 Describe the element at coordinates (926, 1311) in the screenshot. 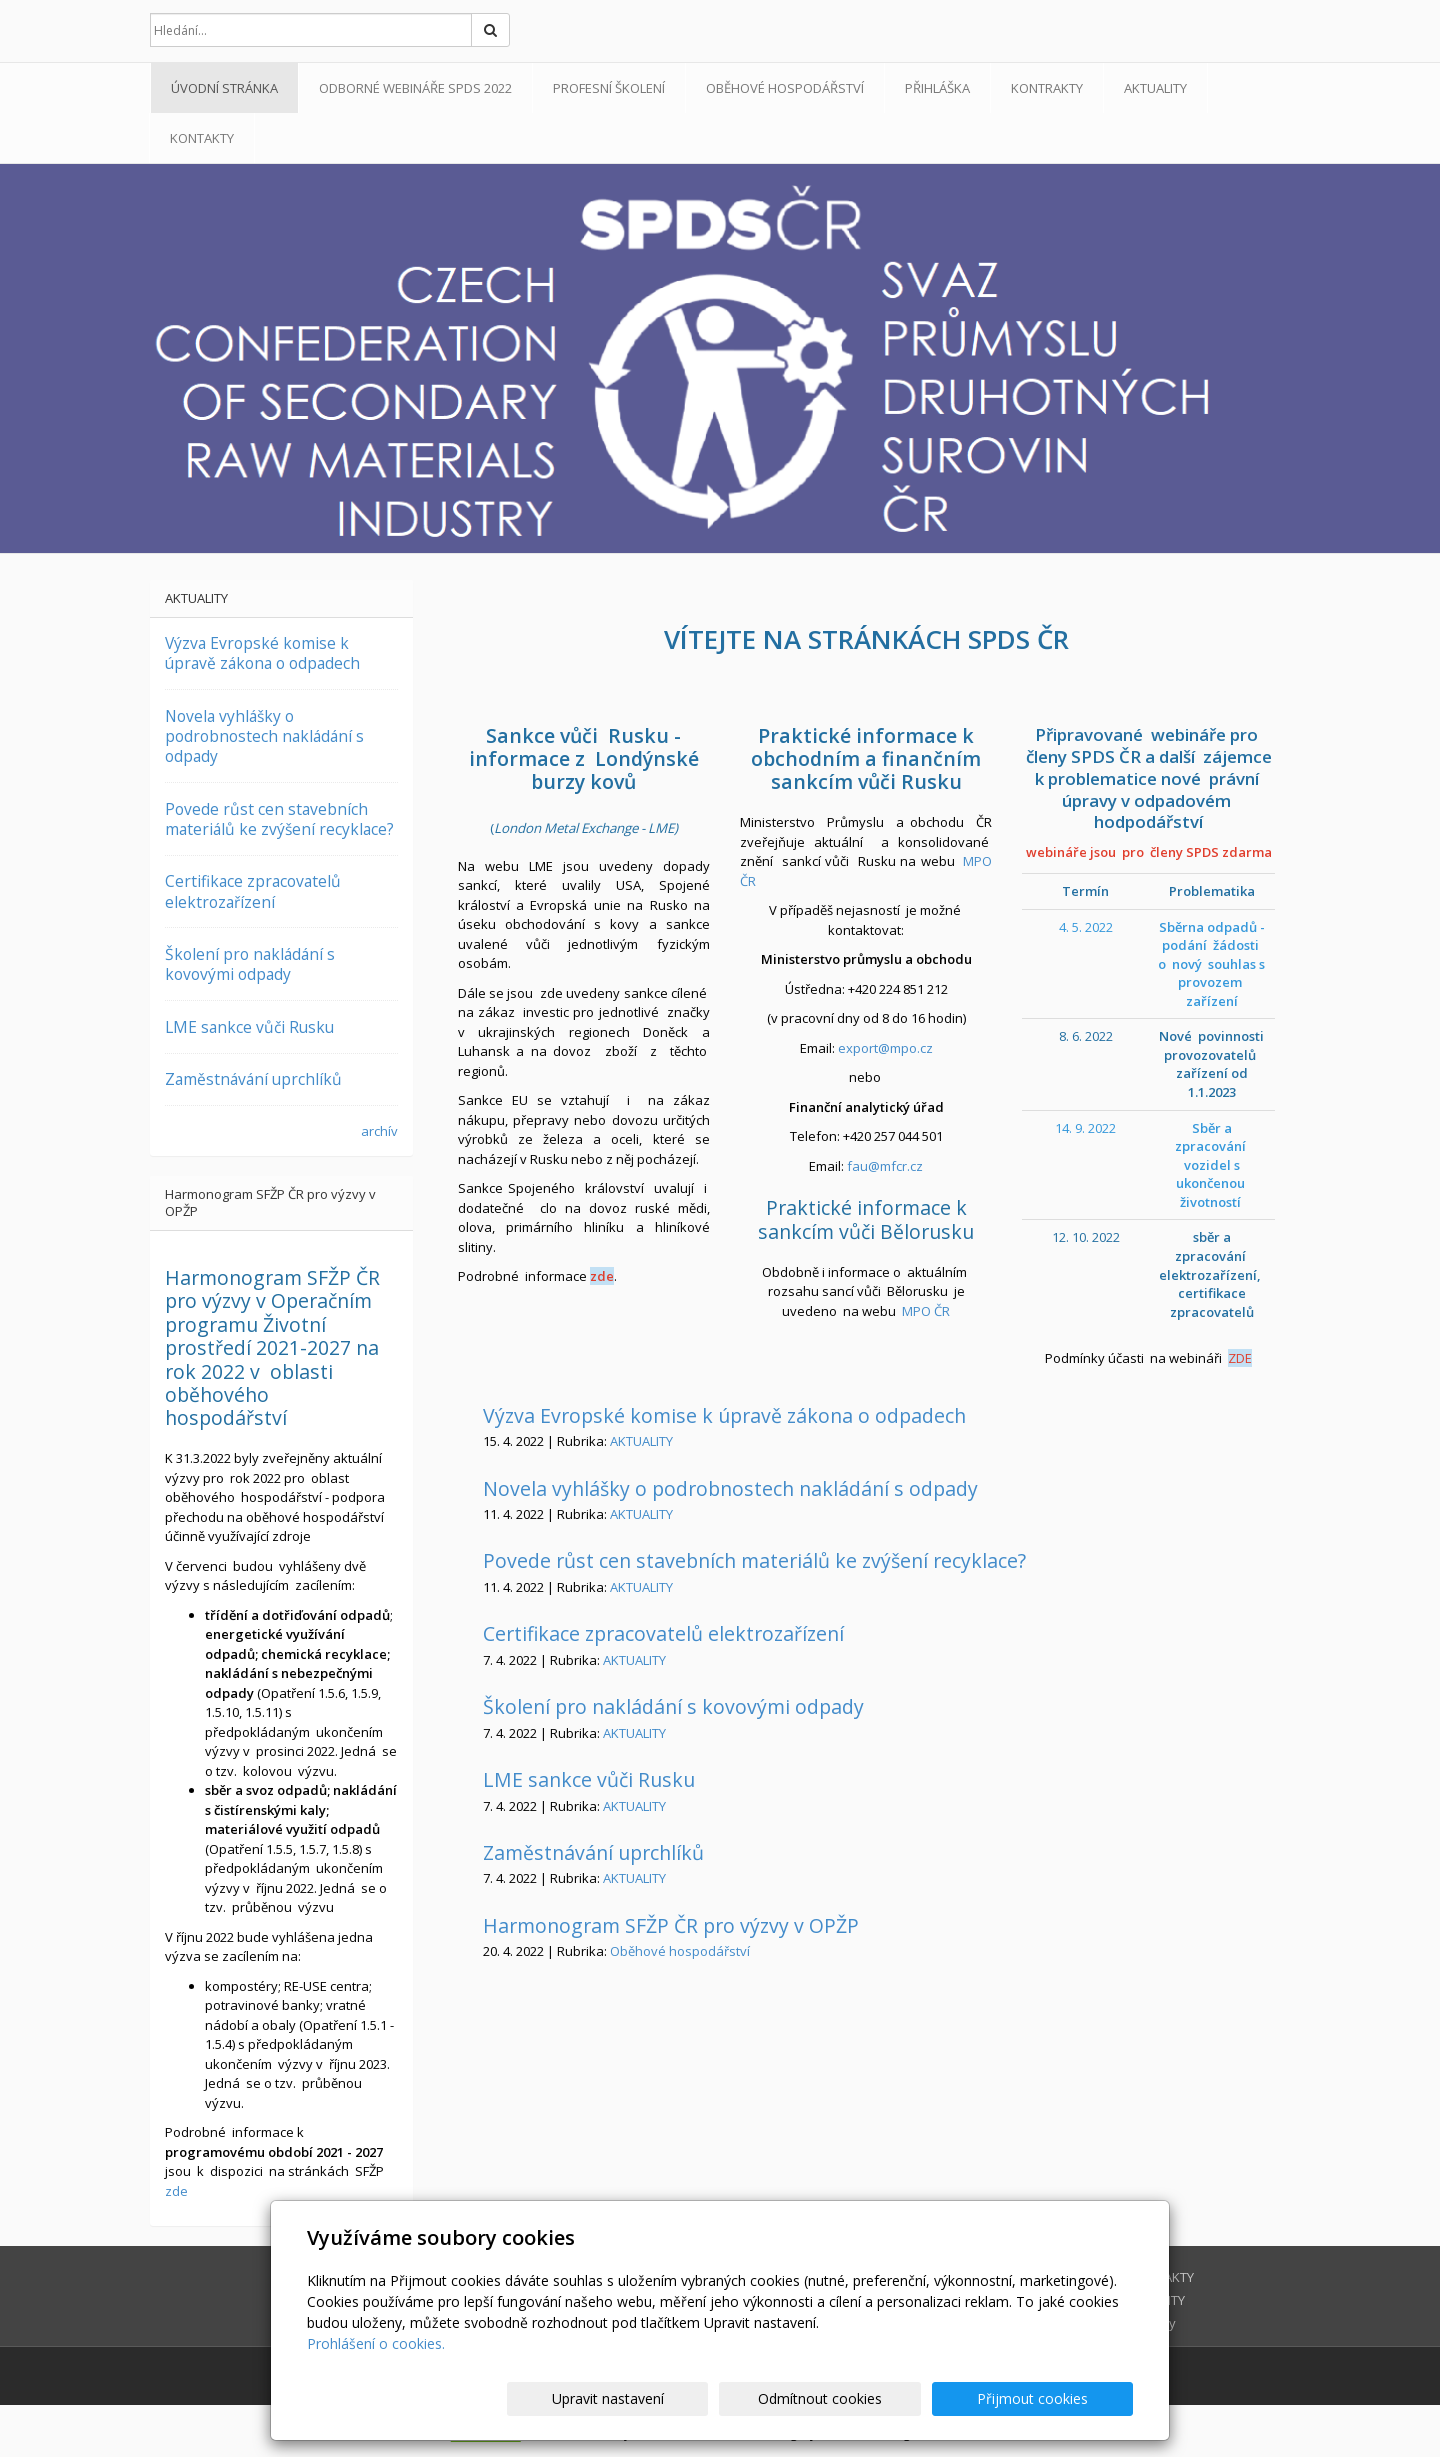

I see `MPO ČR` at that location.